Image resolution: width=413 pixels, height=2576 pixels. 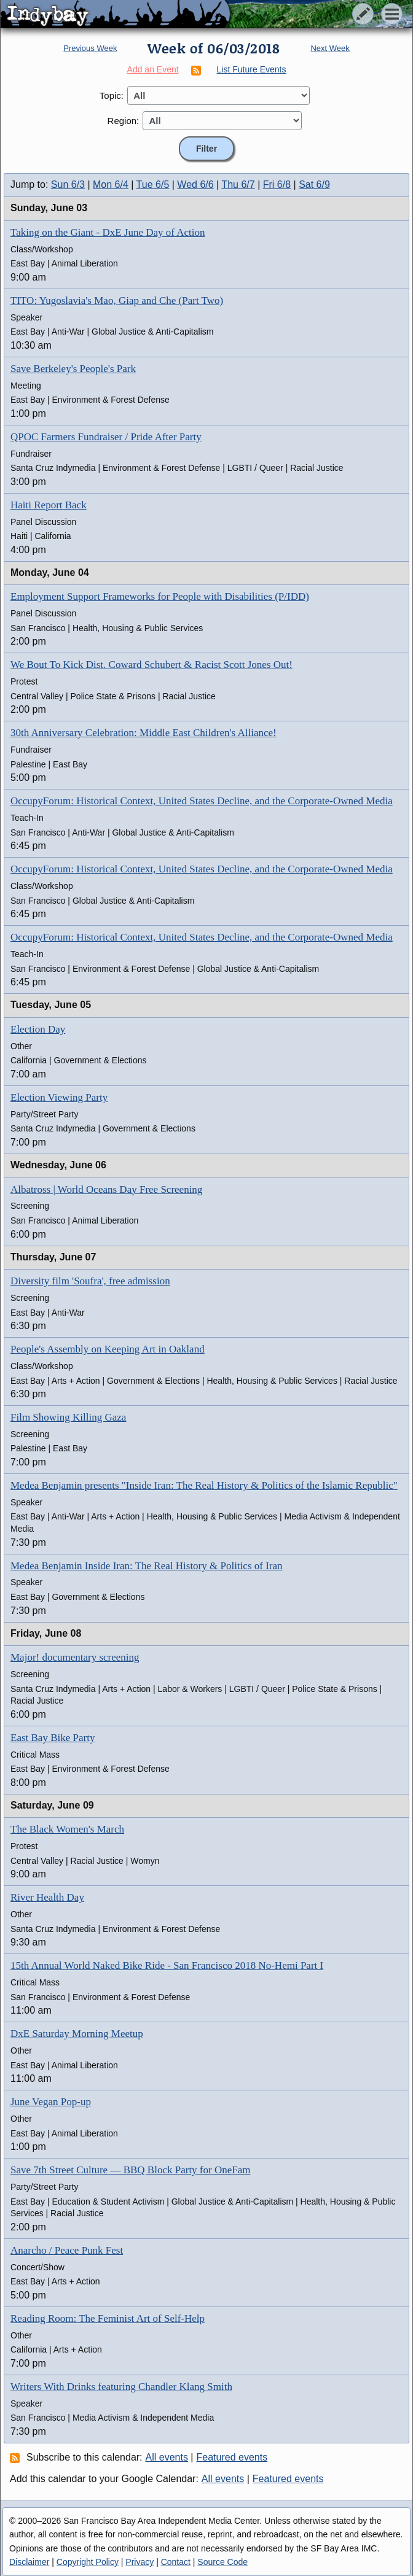 I want to click on Add an Event, so click(x=153, y=69).